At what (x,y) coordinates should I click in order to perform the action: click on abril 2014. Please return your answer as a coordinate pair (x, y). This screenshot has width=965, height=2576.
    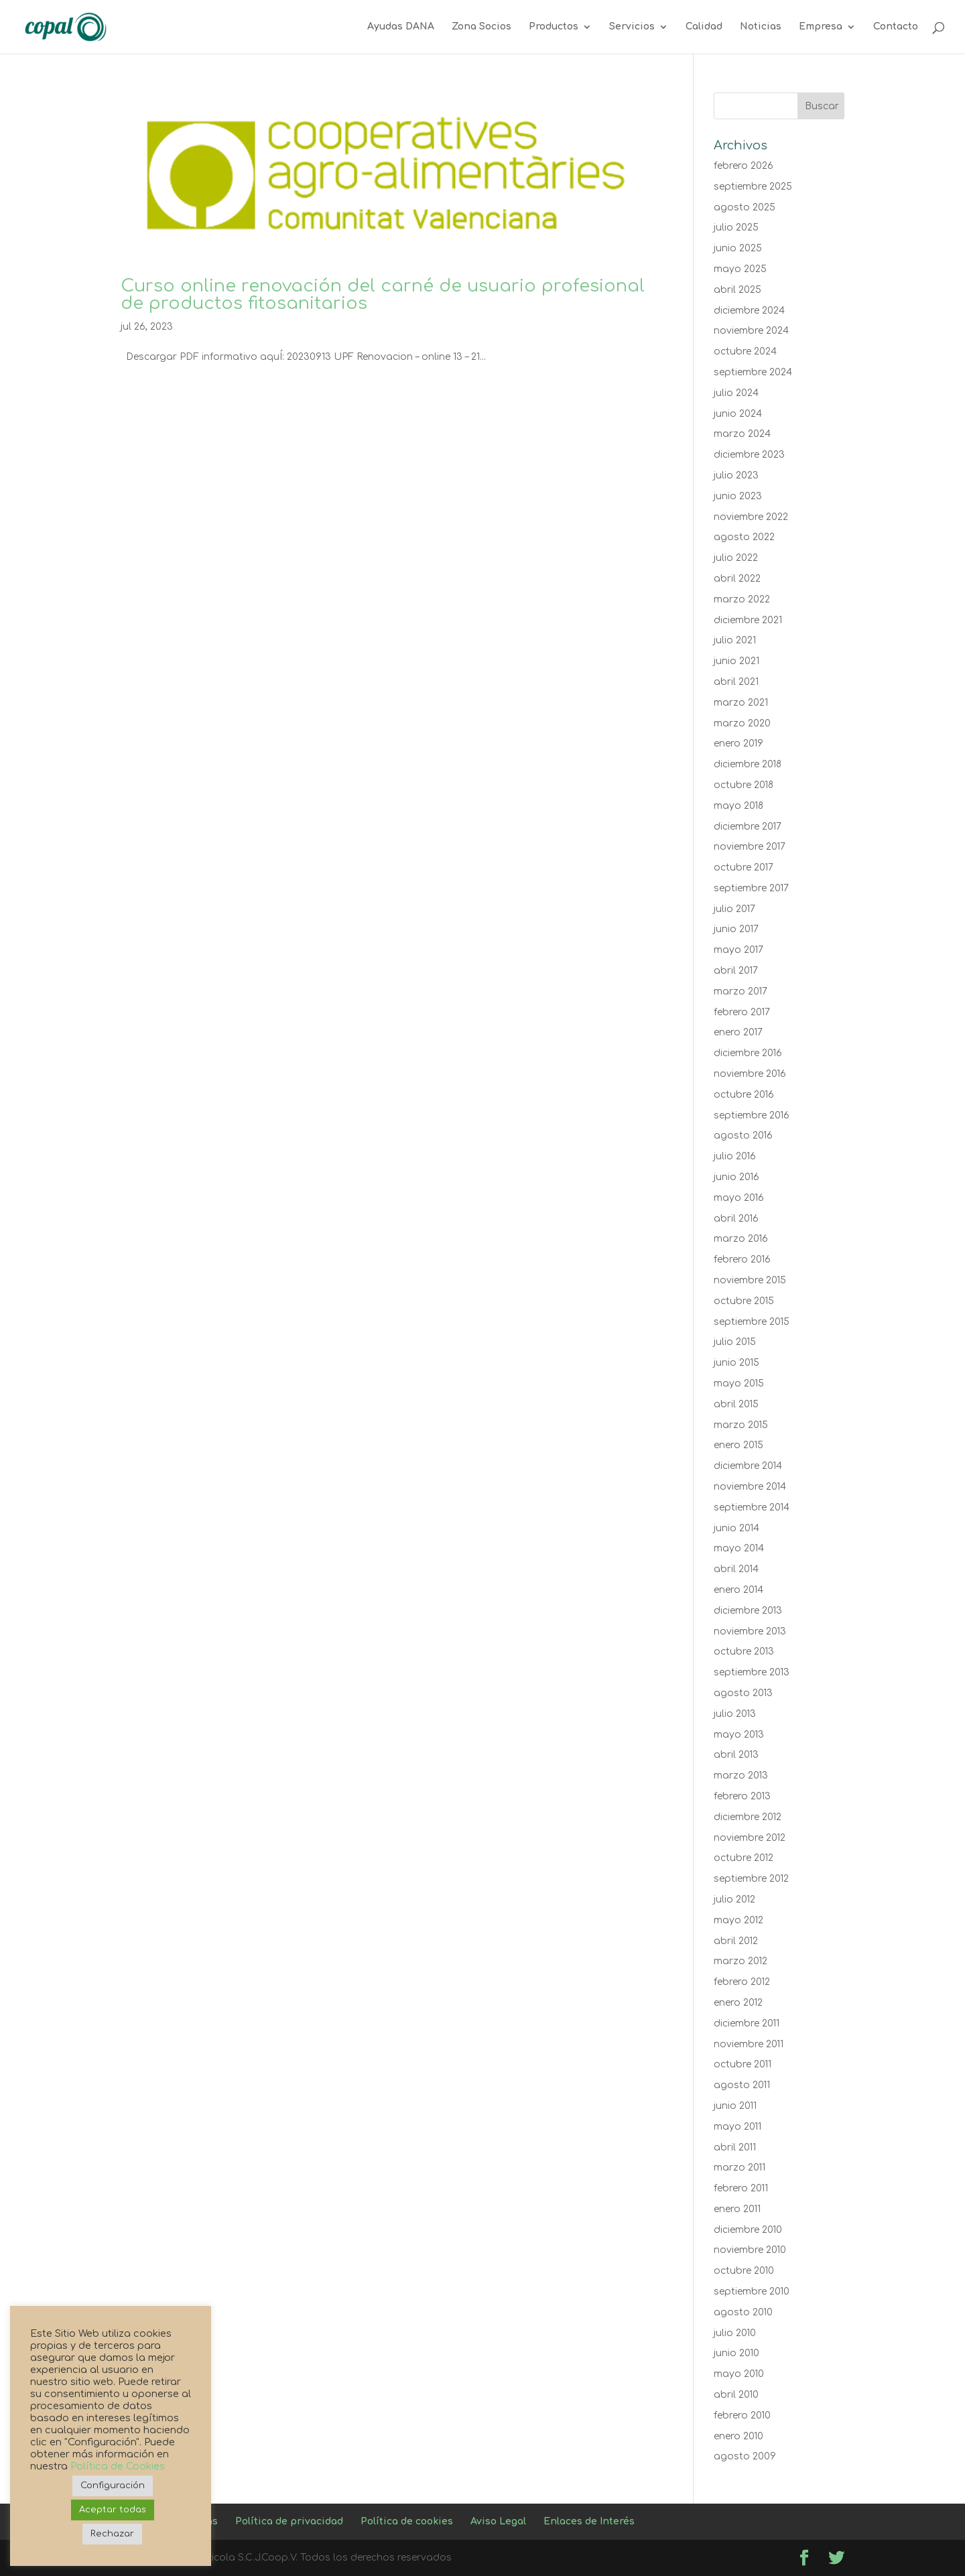
    Looking at the image, I should click on (736, 1569).